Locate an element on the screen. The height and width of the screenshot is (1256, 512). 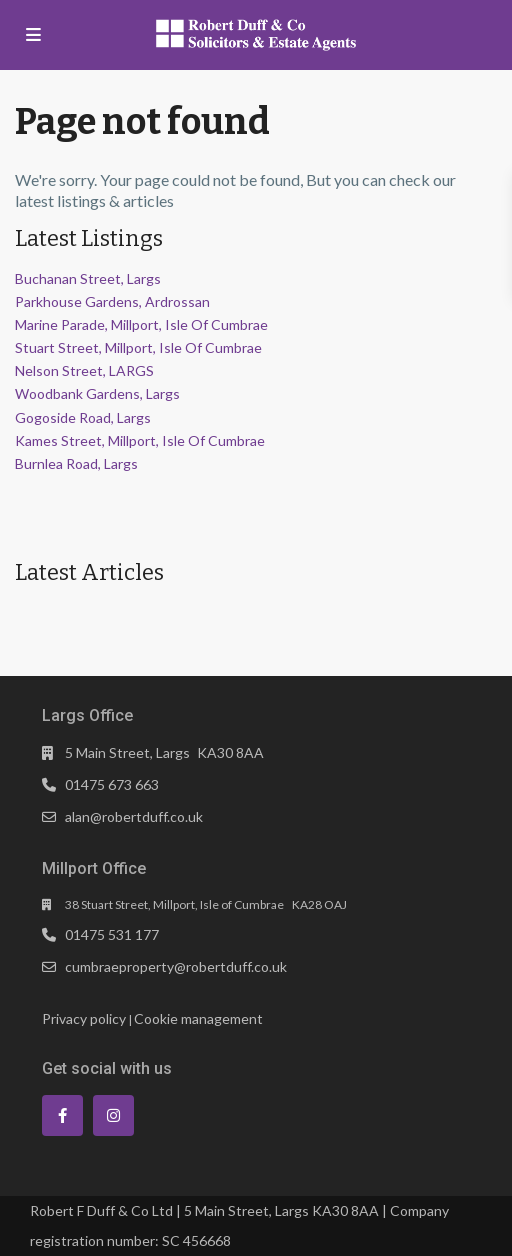
Burnlea Road, Largs is located at coordinates (76, 463).